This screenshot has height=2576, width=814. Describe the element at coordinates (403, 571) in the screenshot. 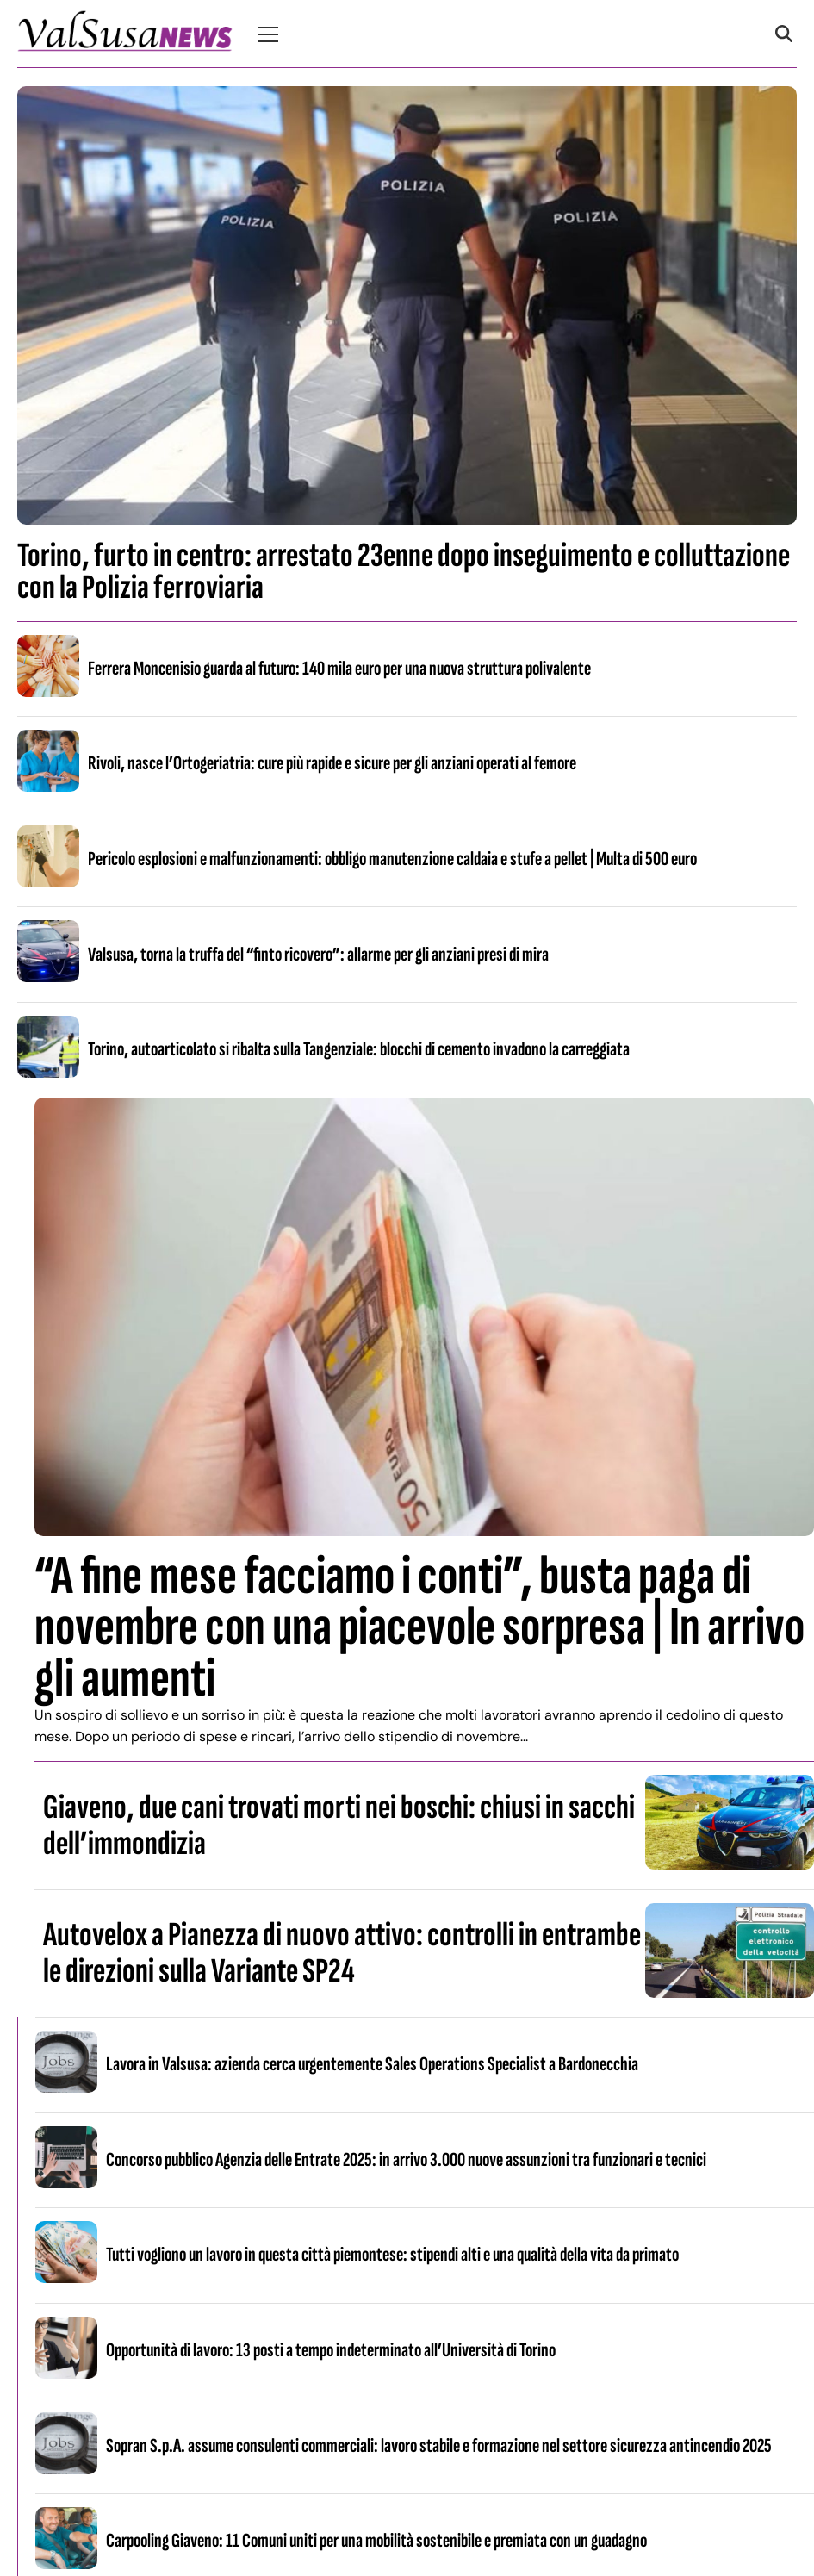

I see `Torino, furto in centro: arrestato 23enne dopo inseguimento e colluttazione con la Polizia ferroviaria` at that location.